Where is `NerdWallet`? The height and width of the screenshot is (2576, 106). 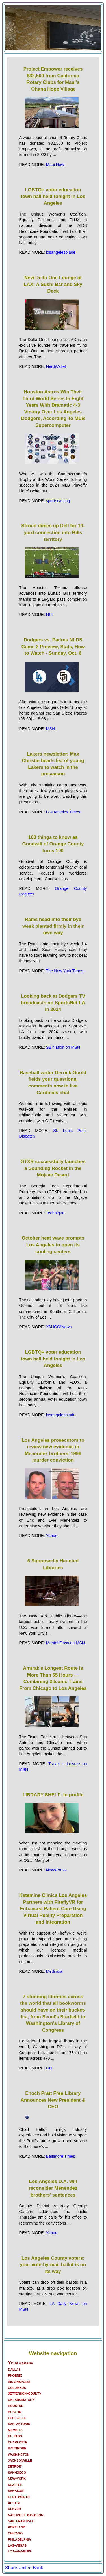 NerdWallet is located at coordinates (56, 366).